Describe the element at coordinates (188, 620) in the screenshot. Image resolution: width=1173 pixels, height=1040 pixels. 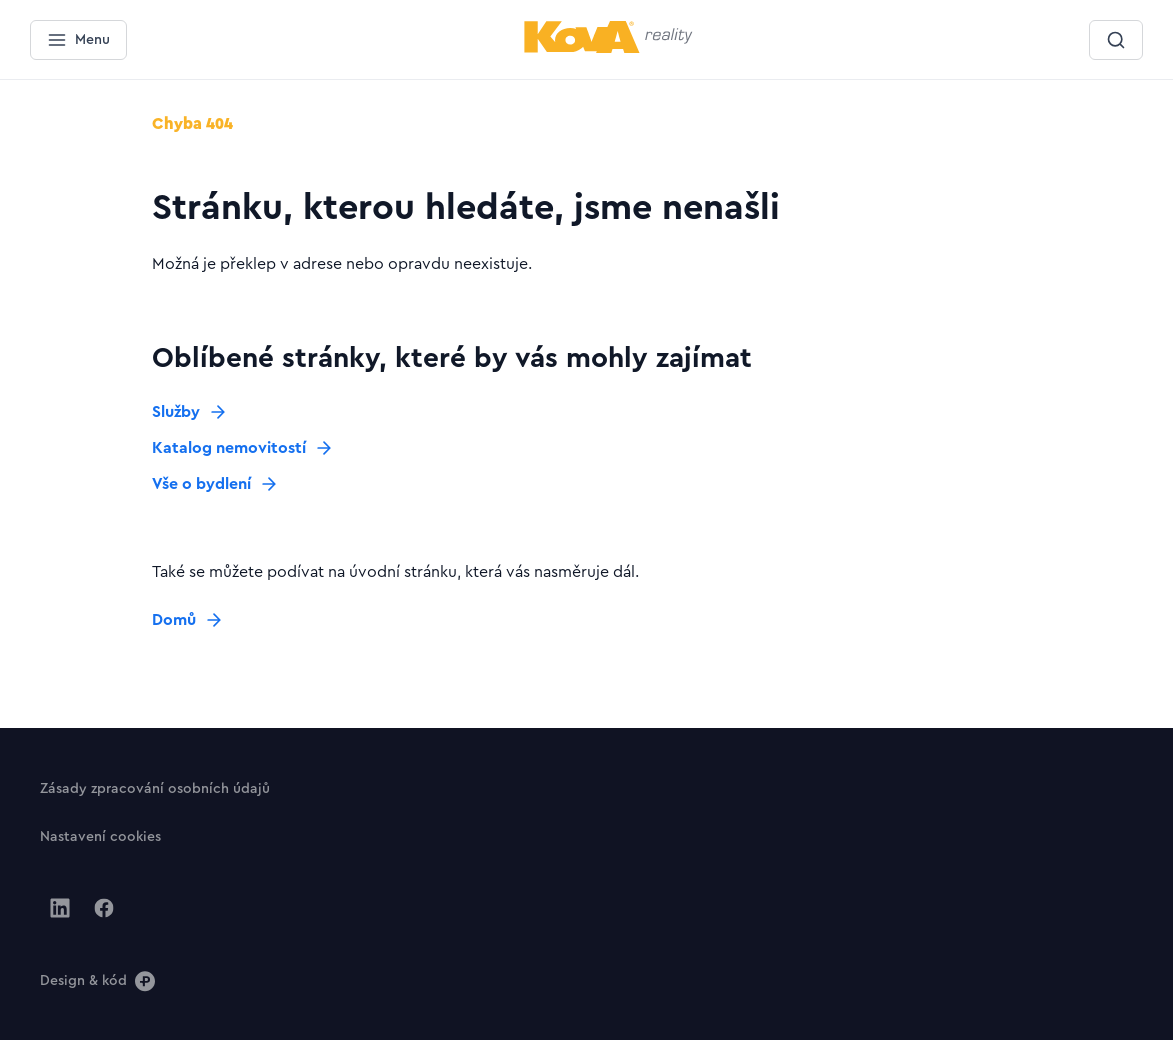
I see `[Tlačítko Domů]` at that location.